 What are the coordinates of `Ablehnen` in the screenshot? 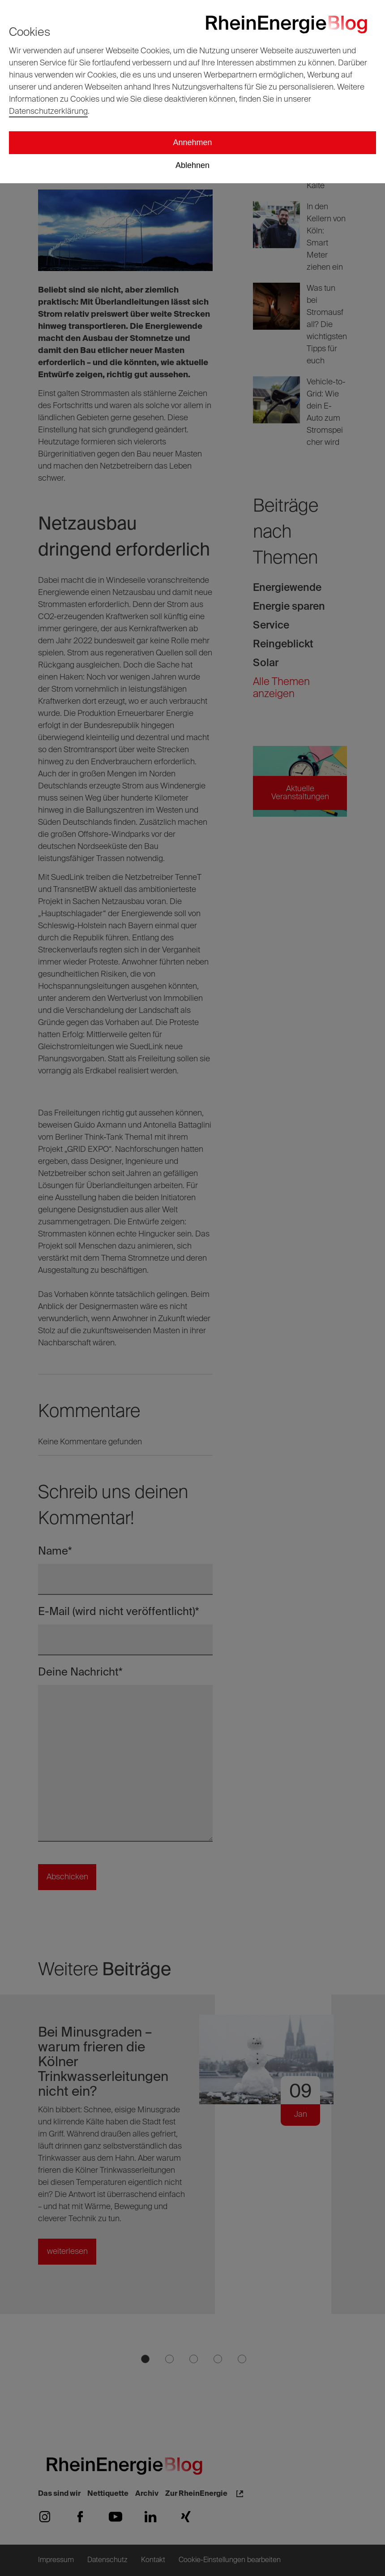 It's located at (192, 165).